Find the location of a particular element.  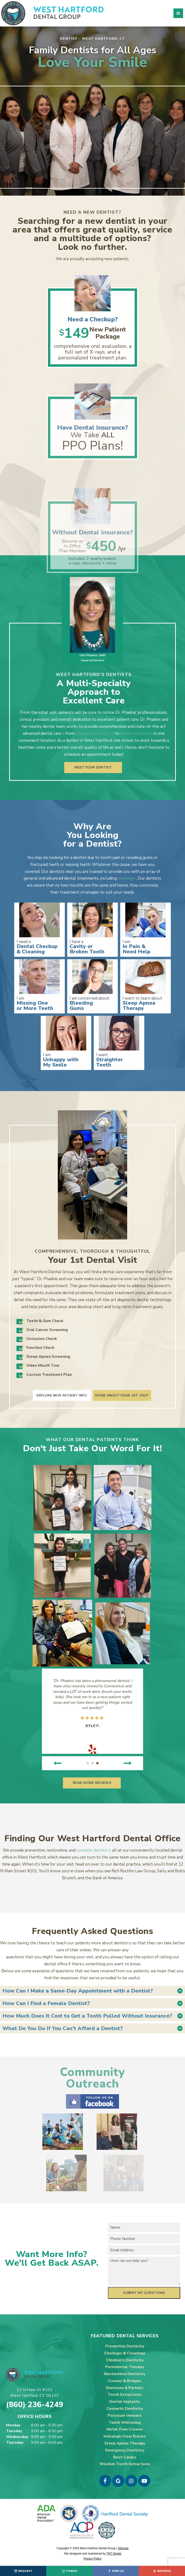

Children's Dentistry is located at coordinates (125, 2360).